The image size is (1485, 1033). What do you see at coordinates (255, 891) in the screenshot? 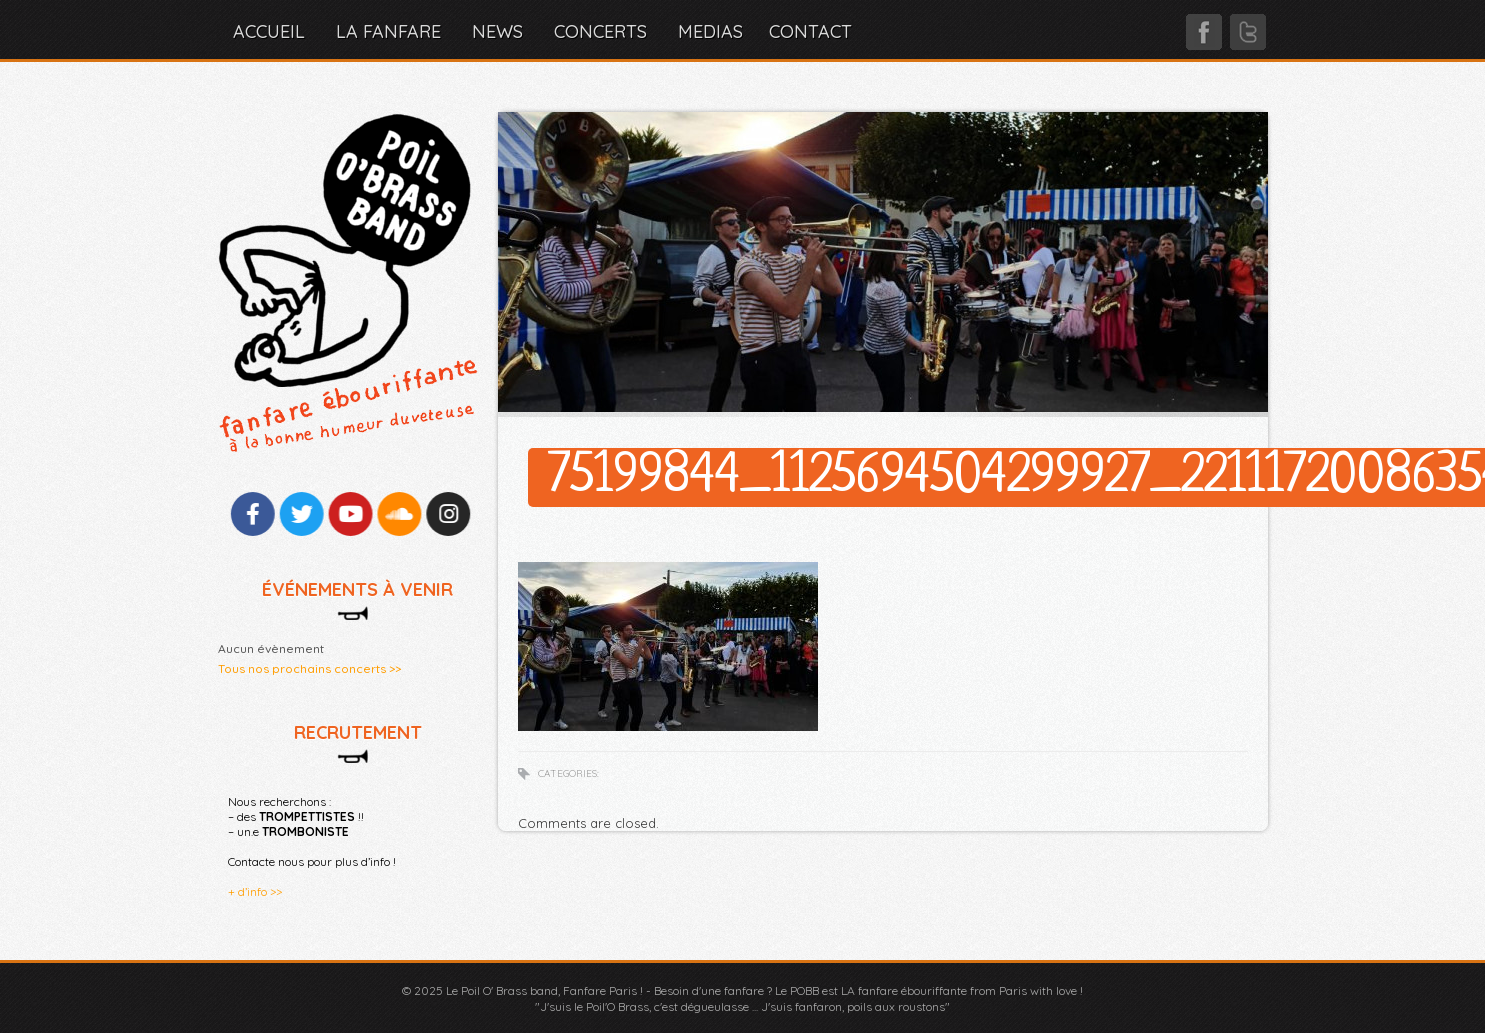
I see `+ d’info >>` at bounding box center [255, 891].